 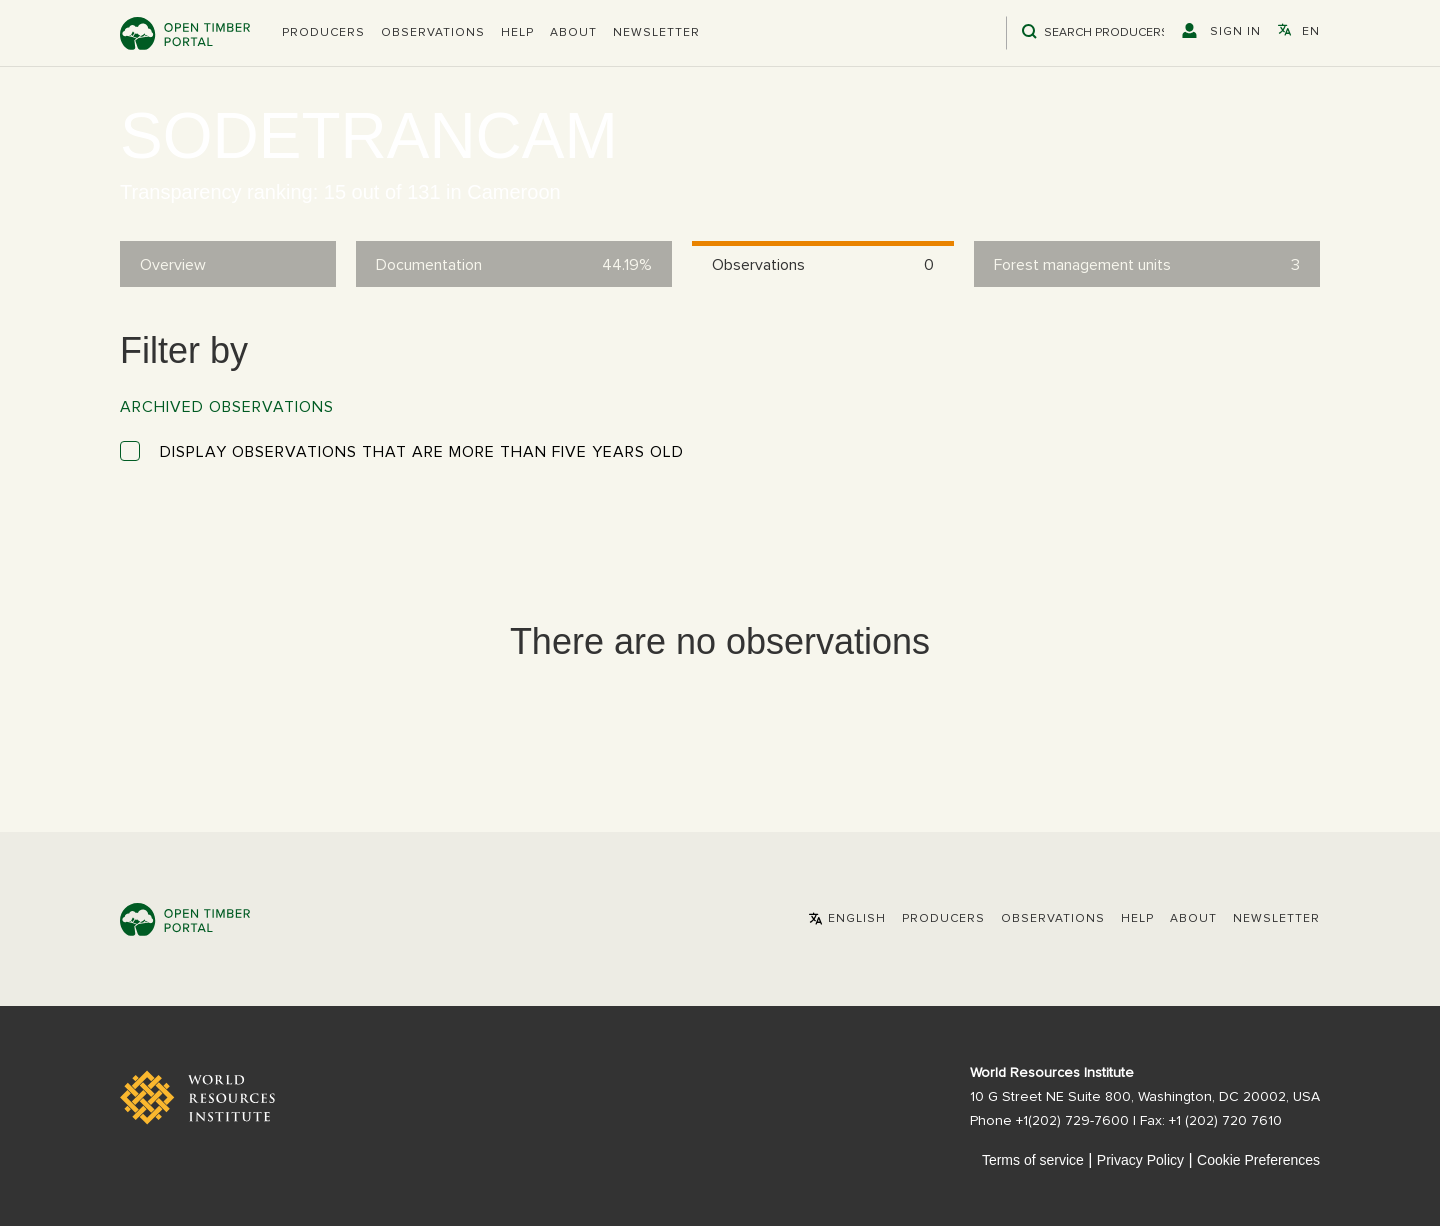 What do you see at coordinates (517, 33) in the screenshot?
I see `Help` at bounding box center [517, 33].